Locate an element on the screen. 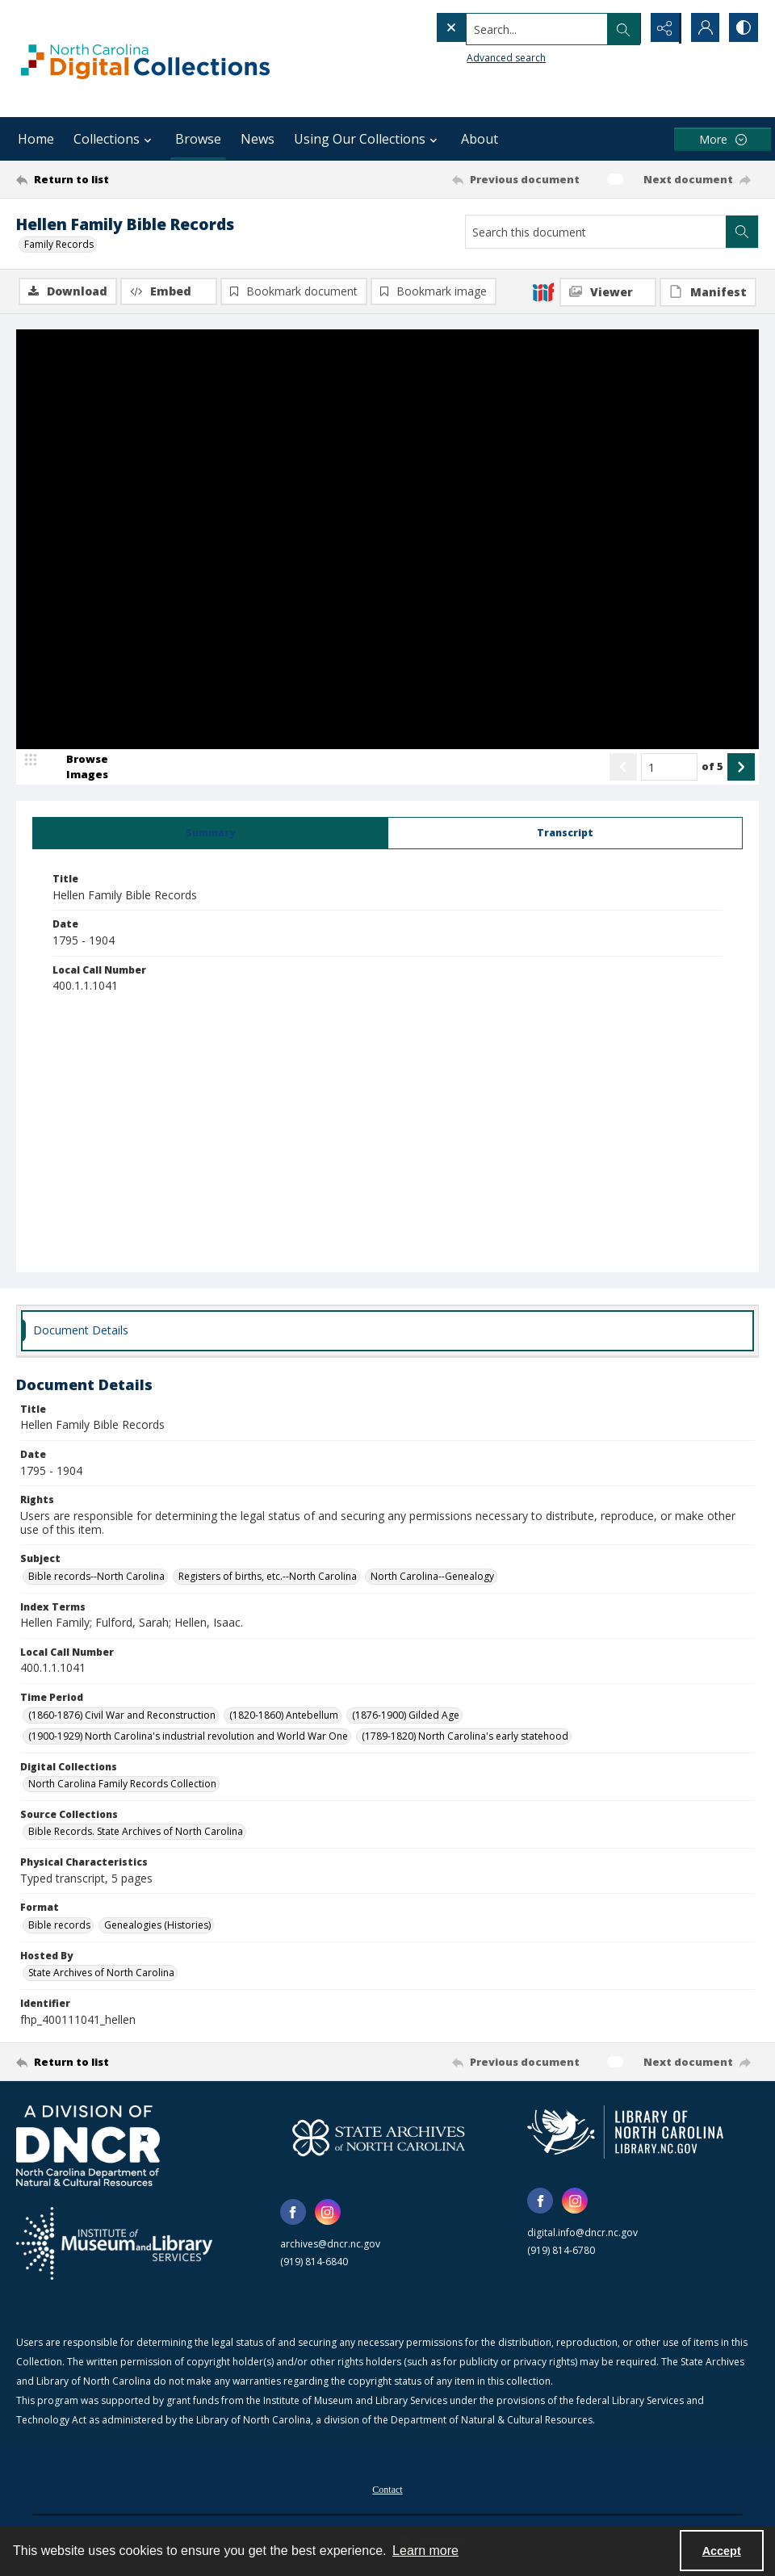  (1876-1900) Gilded Age [Time Period (1876-1900) Gilded Age] is located at coordinates (405, 1715).